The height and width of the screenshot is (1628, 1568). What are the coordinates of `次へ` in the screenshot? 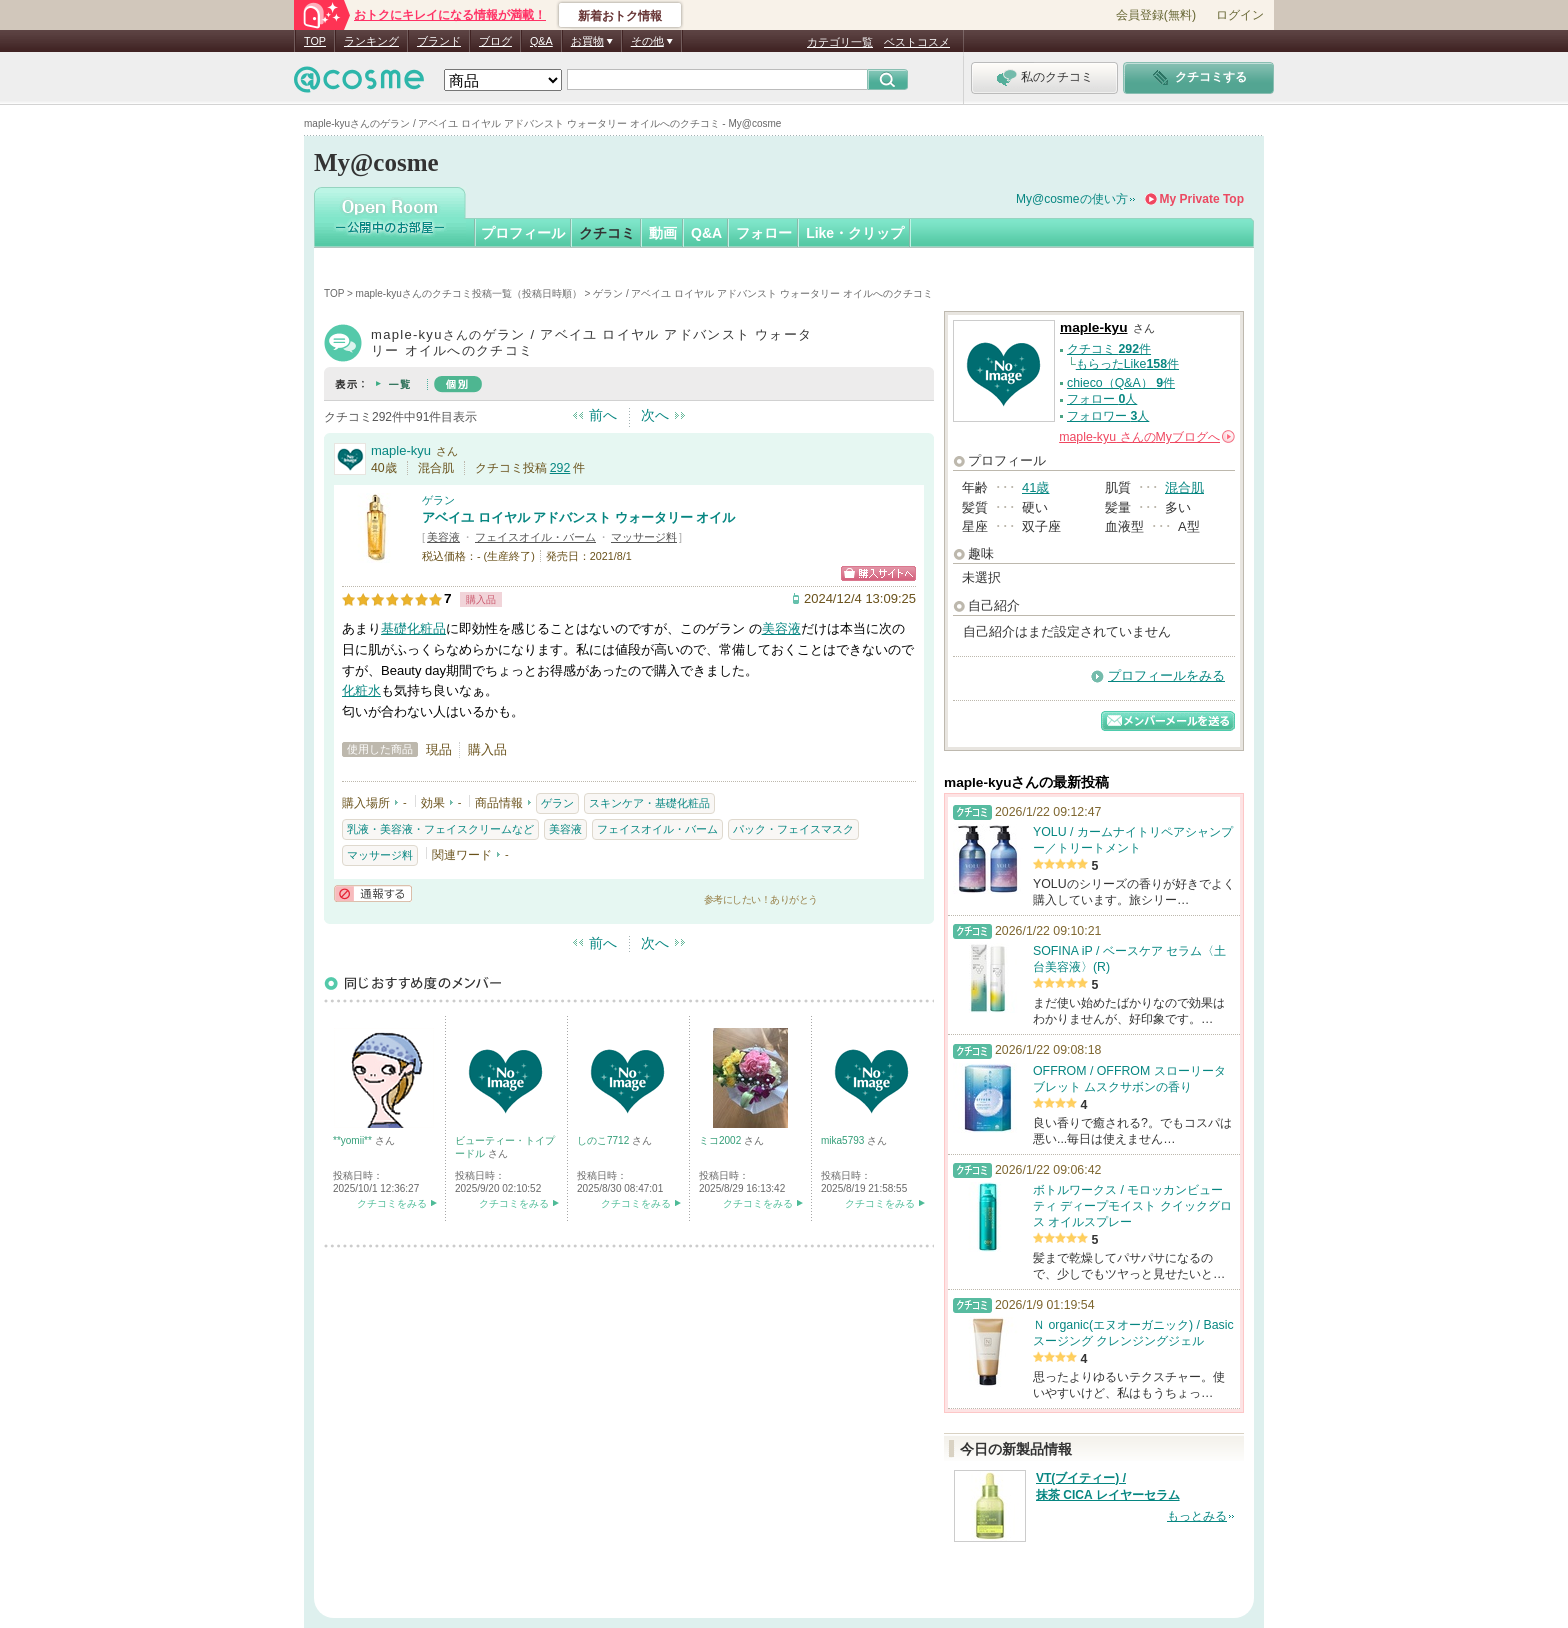 It's located at (655, 415).